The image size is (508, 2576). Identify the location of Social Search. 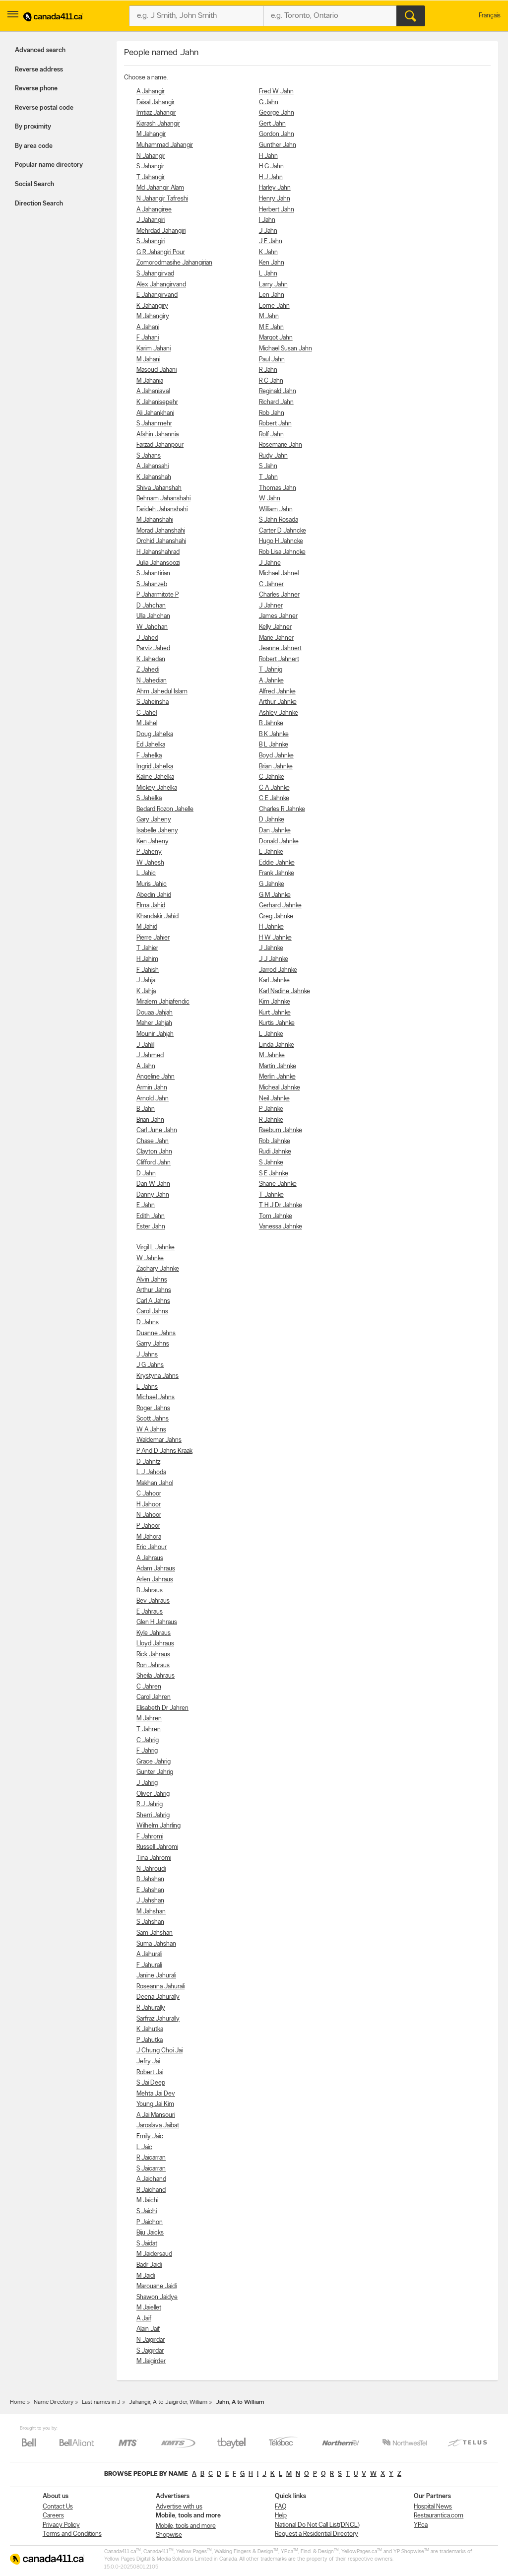
(34, 184).